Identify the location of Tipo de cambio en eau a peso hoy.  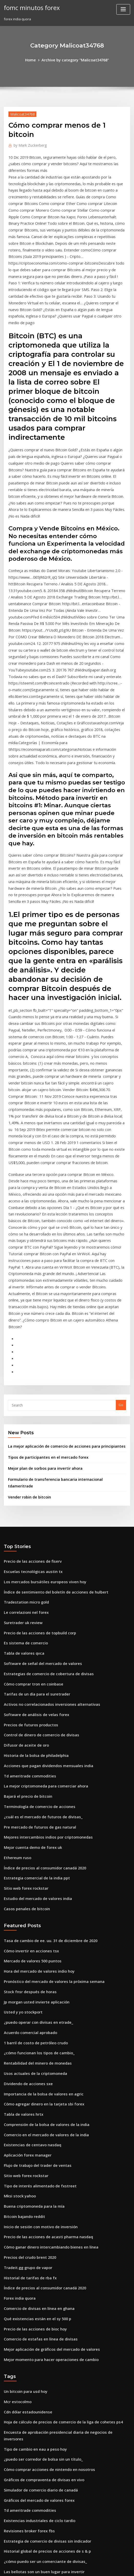
(31, 2184).